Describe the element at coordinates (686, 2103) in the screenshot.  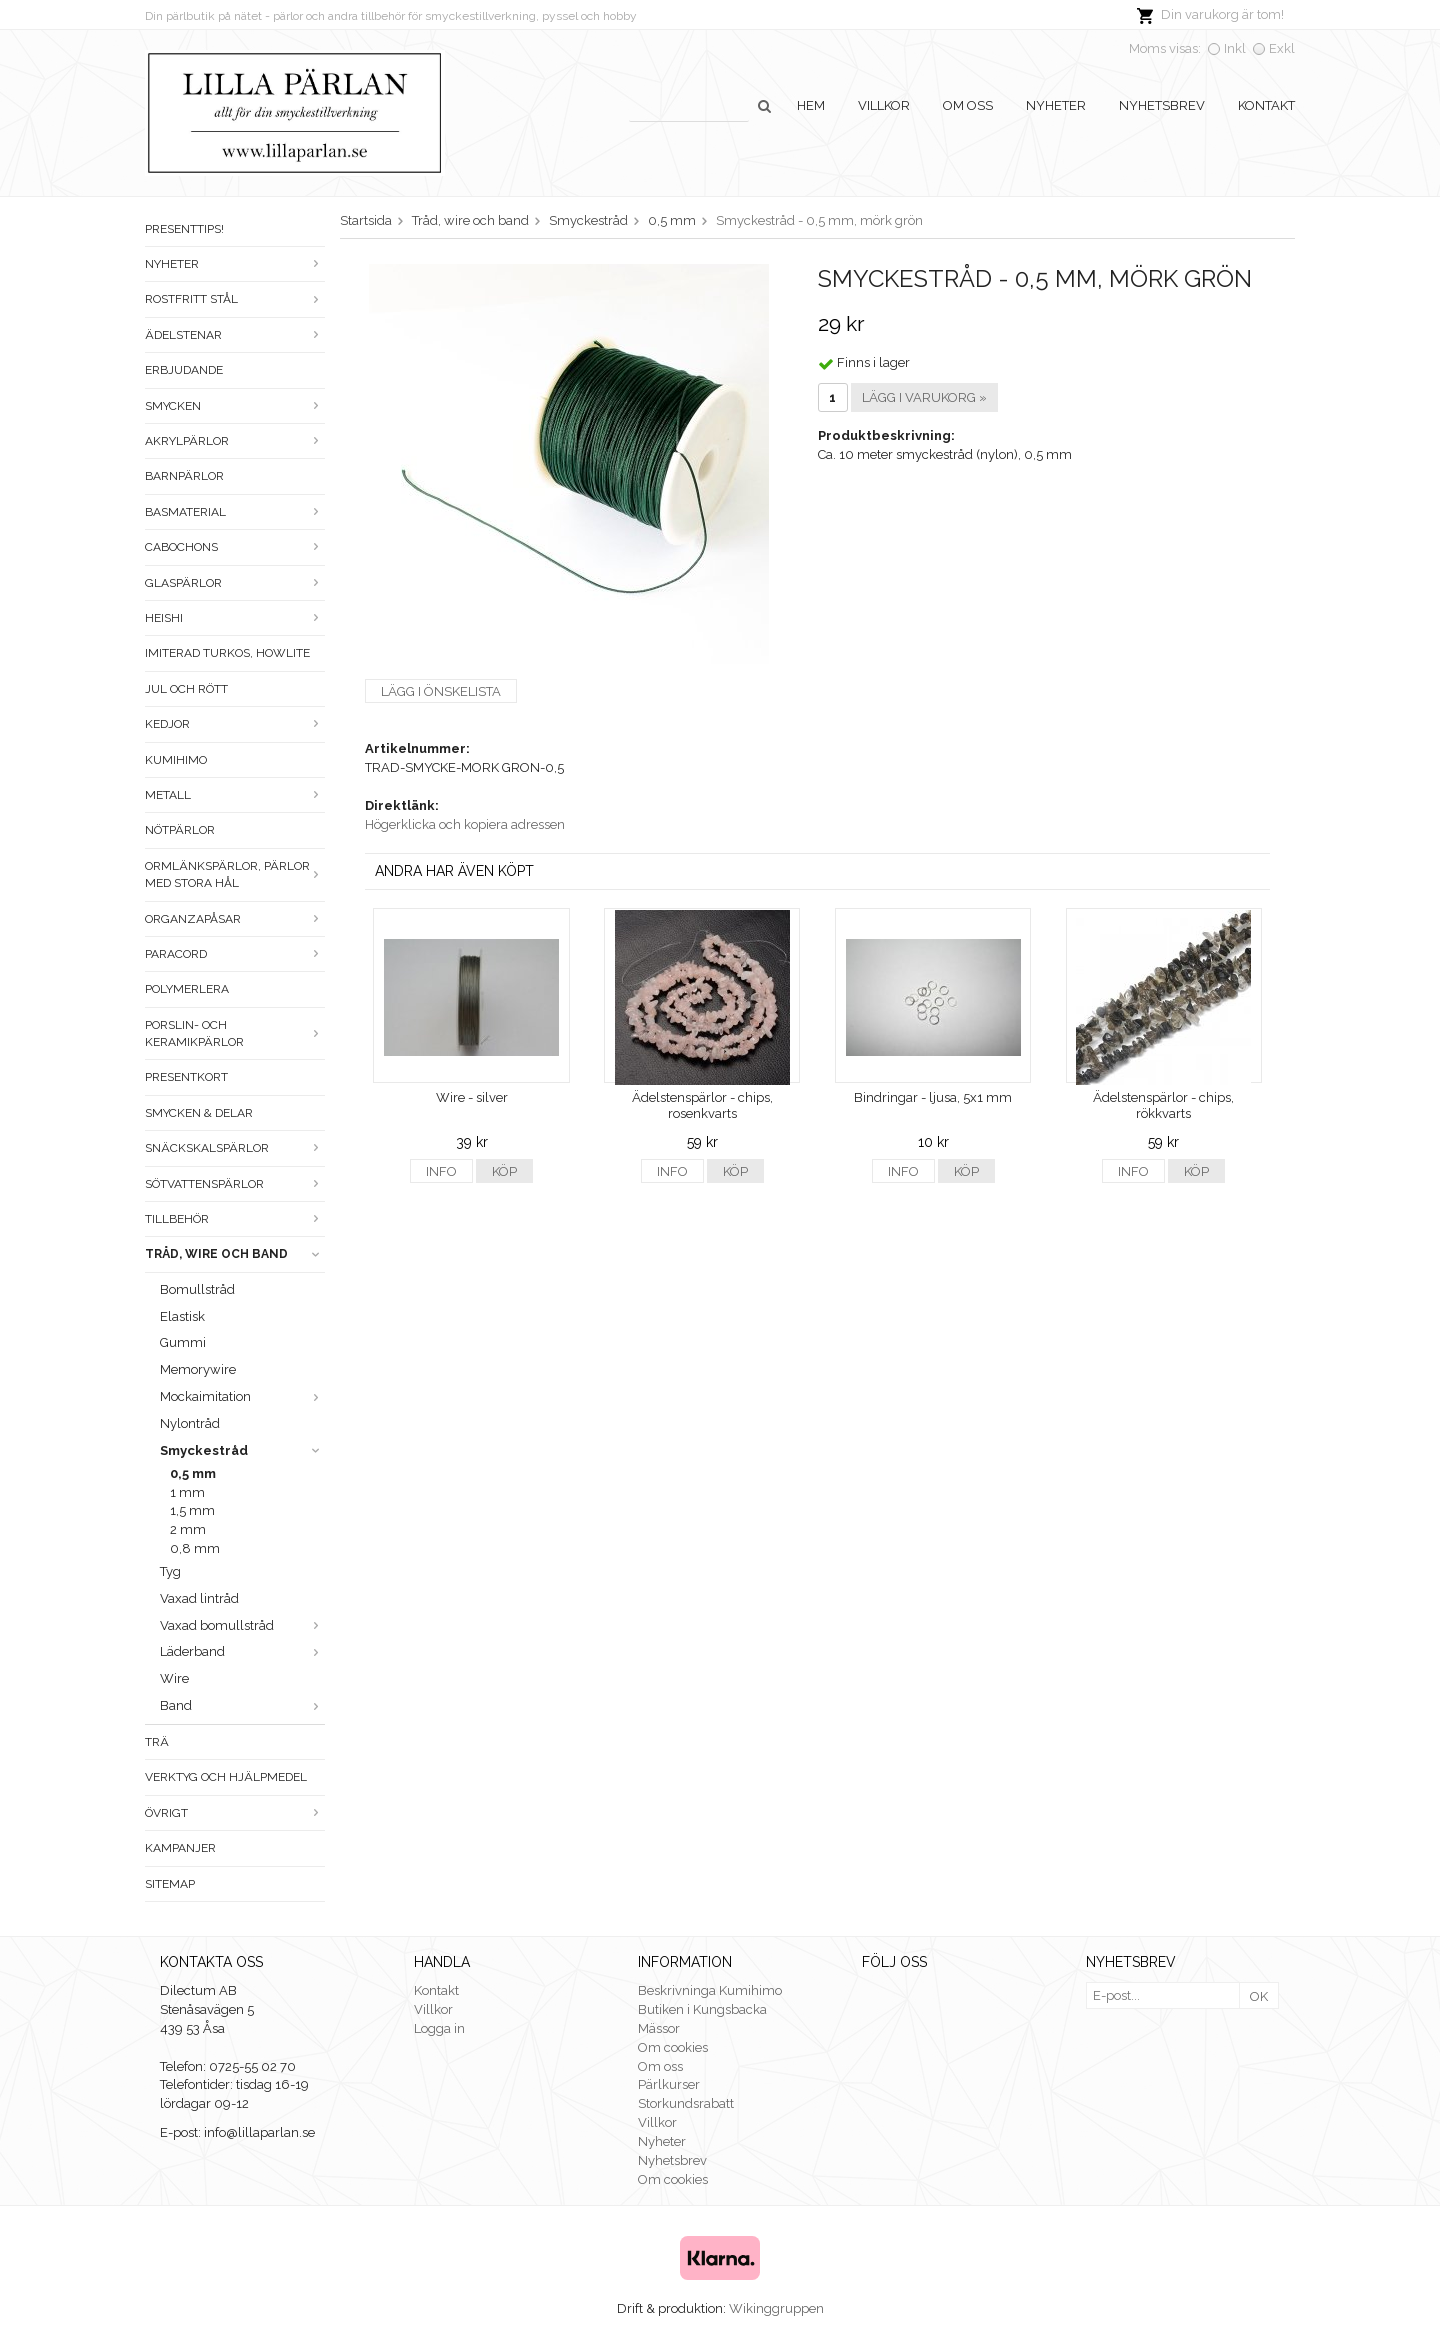
I see `Storkundsrabatt` at that location.